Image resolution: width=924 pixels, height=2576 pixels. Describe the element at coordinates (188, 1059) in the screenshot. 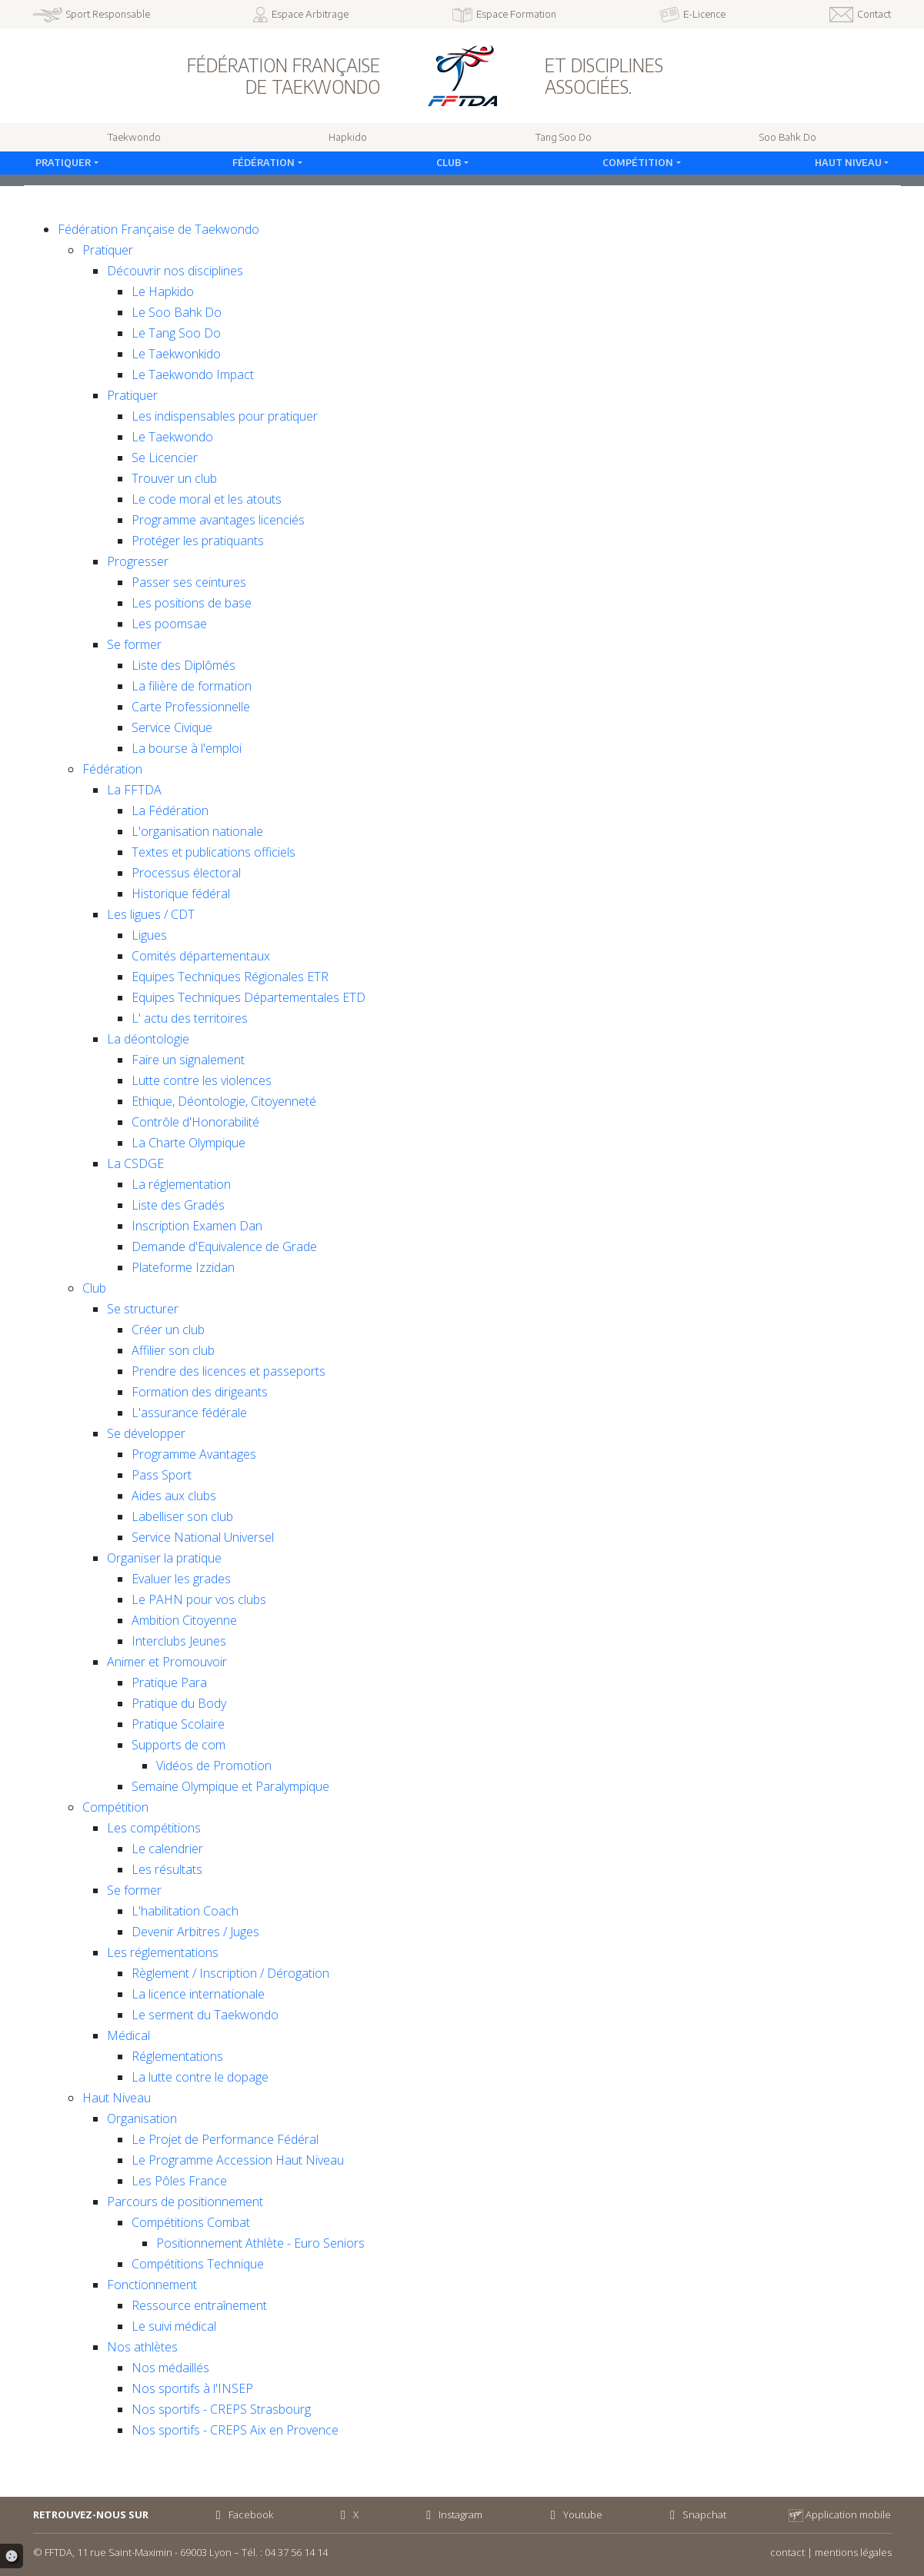

I see `Faire un signalement` at that location.